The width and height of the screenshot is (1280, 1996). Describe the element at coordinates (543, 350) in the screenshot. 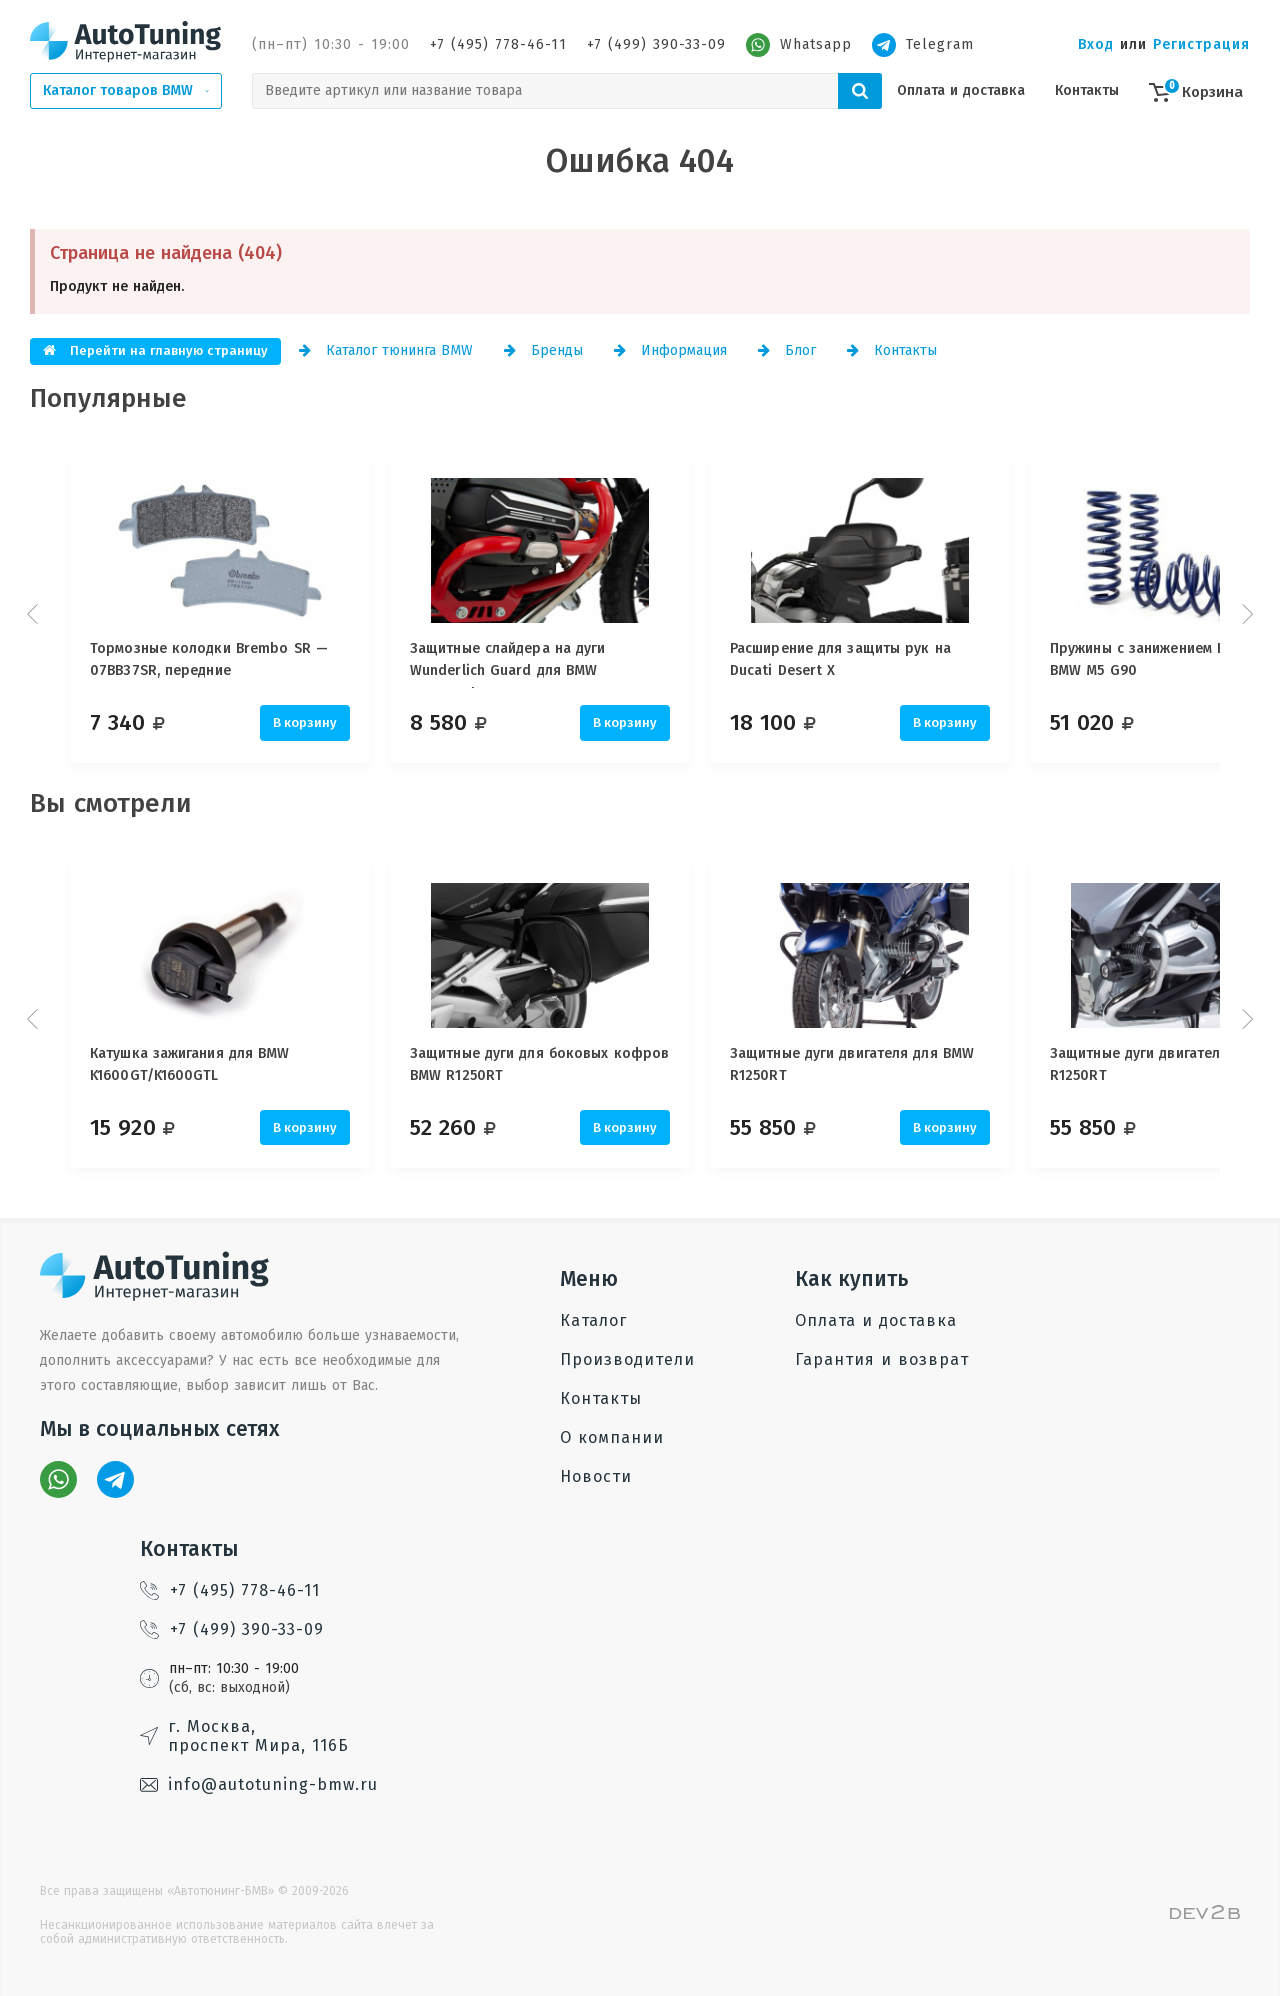

I see `Бренды` at that location.